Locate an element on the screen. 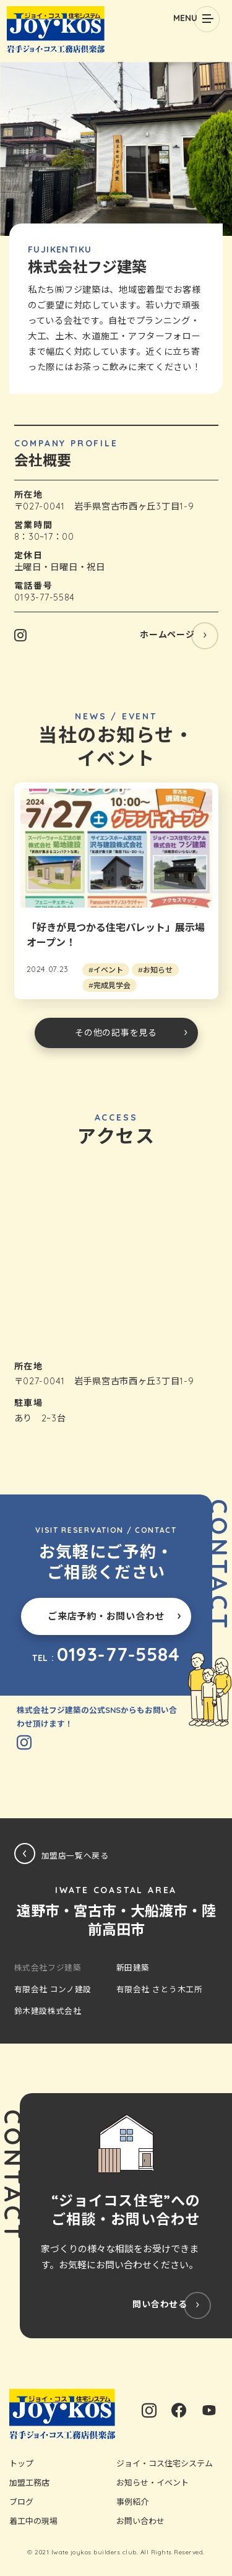 The image size is (232, 2576). 有限会社 さとう木工所 is located at coordinates (159, 1989).